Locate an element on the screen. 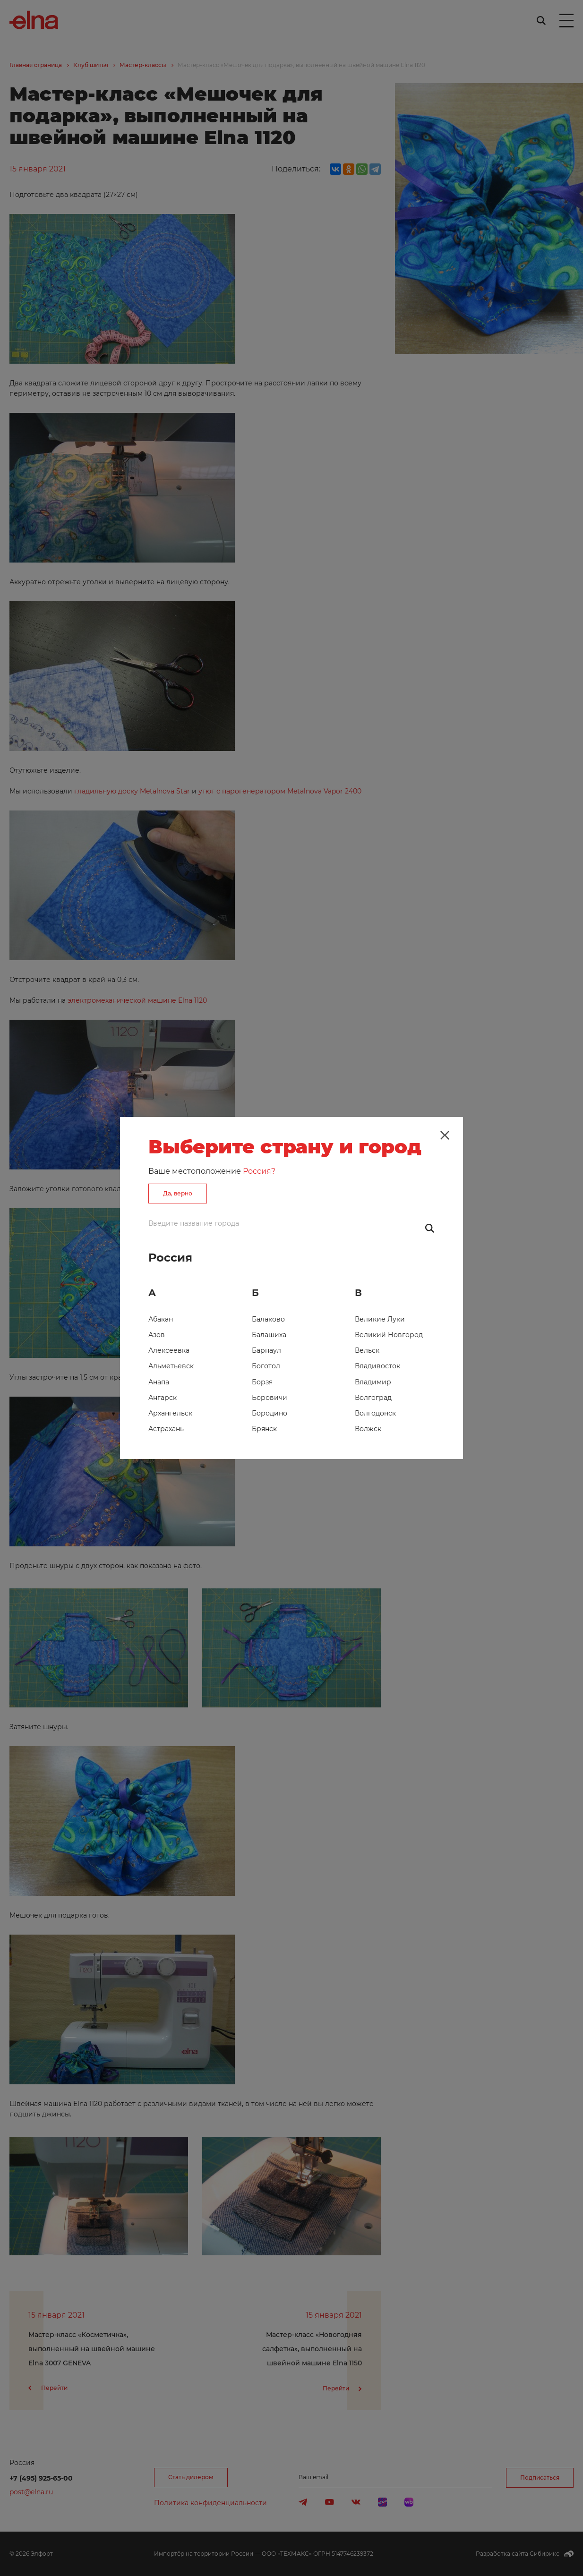 This screenshot has width=583, height=2576. Балашиха is located at coordinates (269, 1335).